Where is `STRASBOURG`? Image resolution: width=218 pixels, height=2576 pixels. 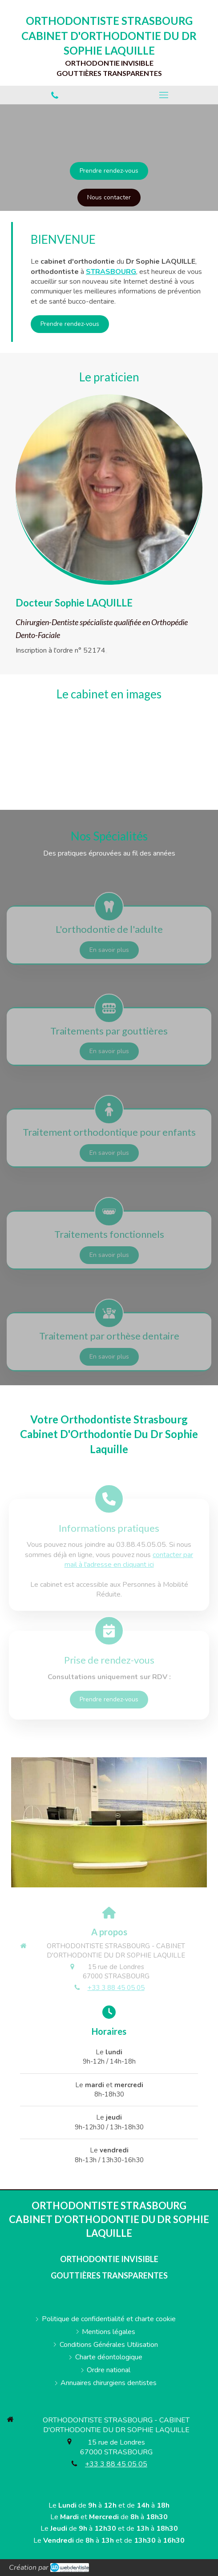 STRASBOURG is located at coordinates (111, 272).